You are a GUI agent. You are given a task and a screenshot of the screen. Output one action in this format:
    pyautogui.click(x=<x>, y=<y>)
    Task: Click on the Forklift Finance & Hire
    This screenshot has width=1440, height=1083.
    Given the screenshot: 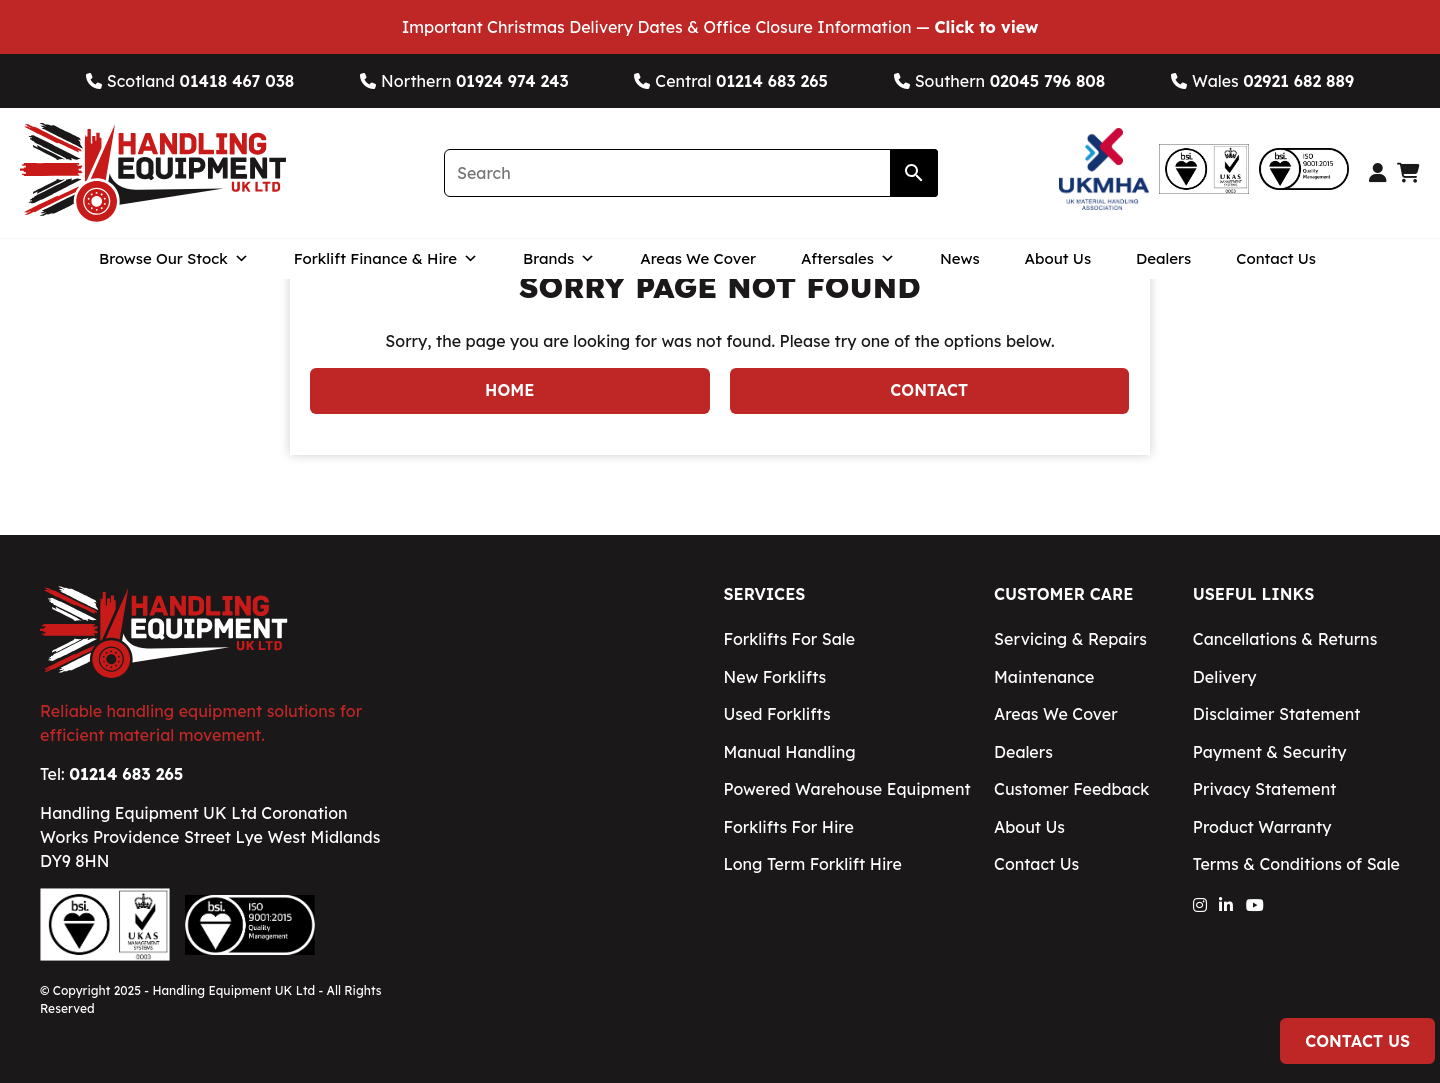 What is the action you would take?
    pyautogui.click(x=386, y=259)
    